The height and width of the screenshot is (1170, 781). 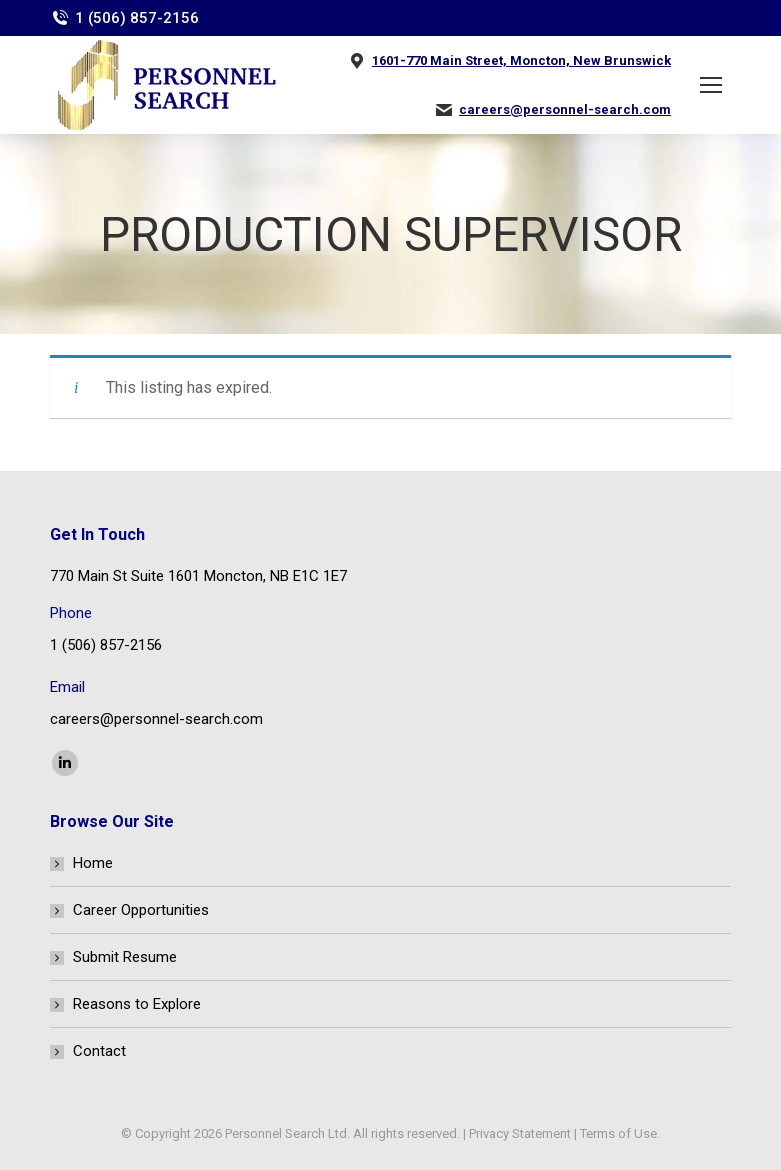 What do you see at coordinates (93, 863) in the screenshot?
I see `Home` at bounding box center [93, 863].